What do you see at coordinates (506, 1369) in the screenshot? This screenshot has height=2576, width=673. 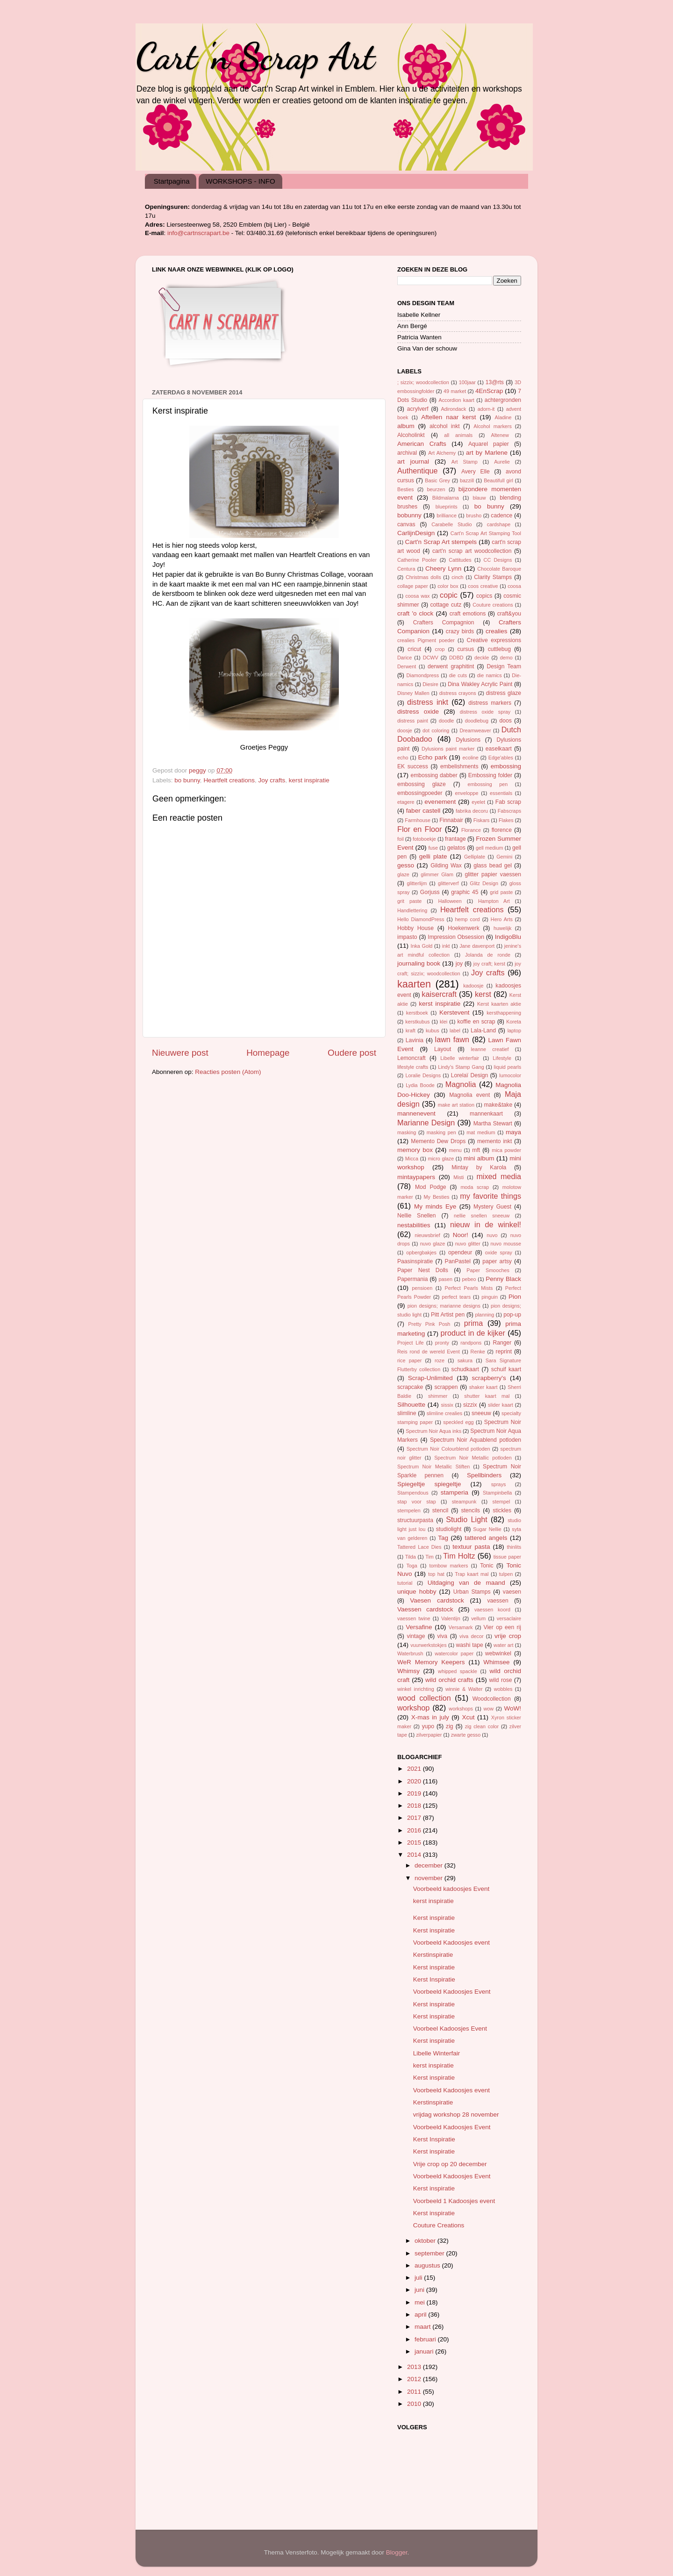 I see `schuif kaart` at bounding box center [506, 1369].